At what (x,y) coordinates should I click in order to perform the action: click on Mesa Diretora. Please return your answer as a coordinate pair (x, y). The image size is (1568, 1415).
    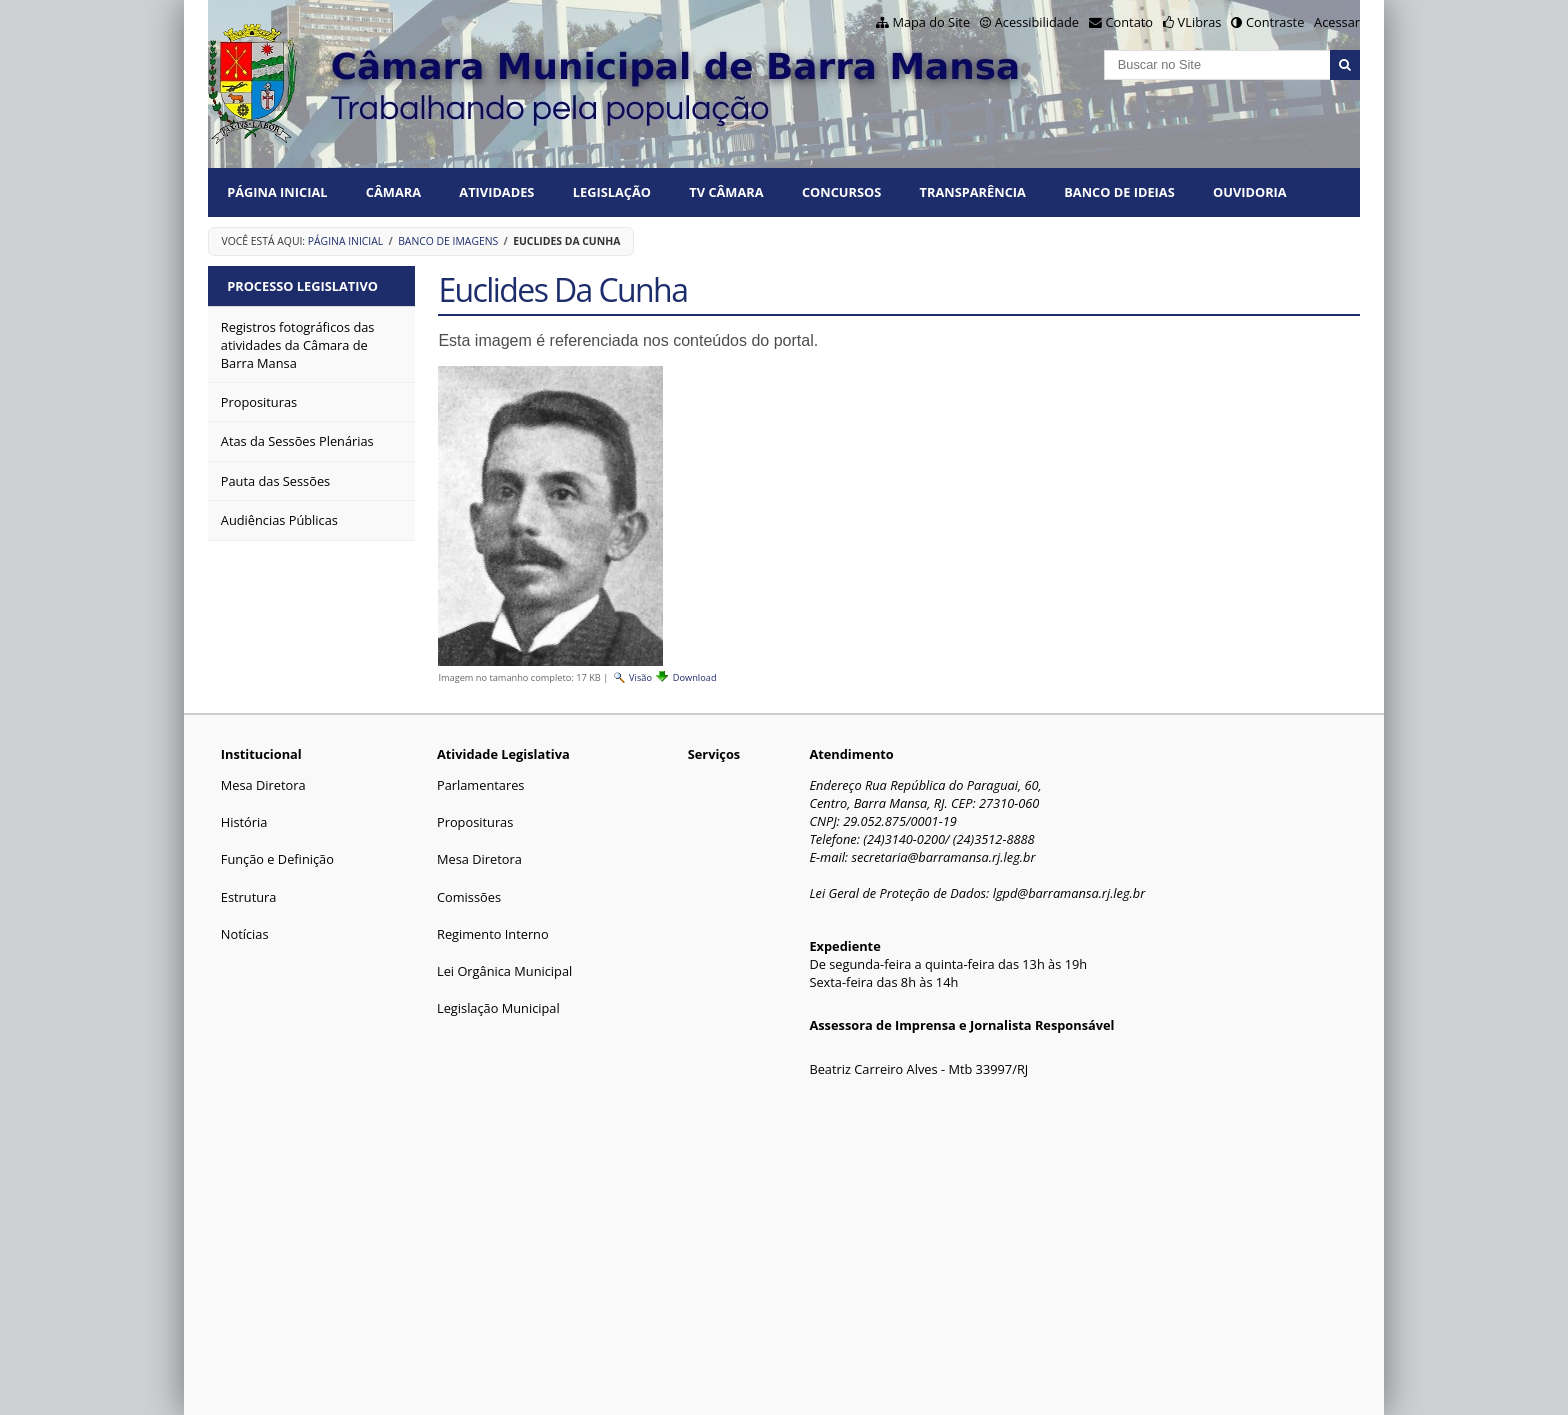
    Looking at the image, I should click on (263, 785).